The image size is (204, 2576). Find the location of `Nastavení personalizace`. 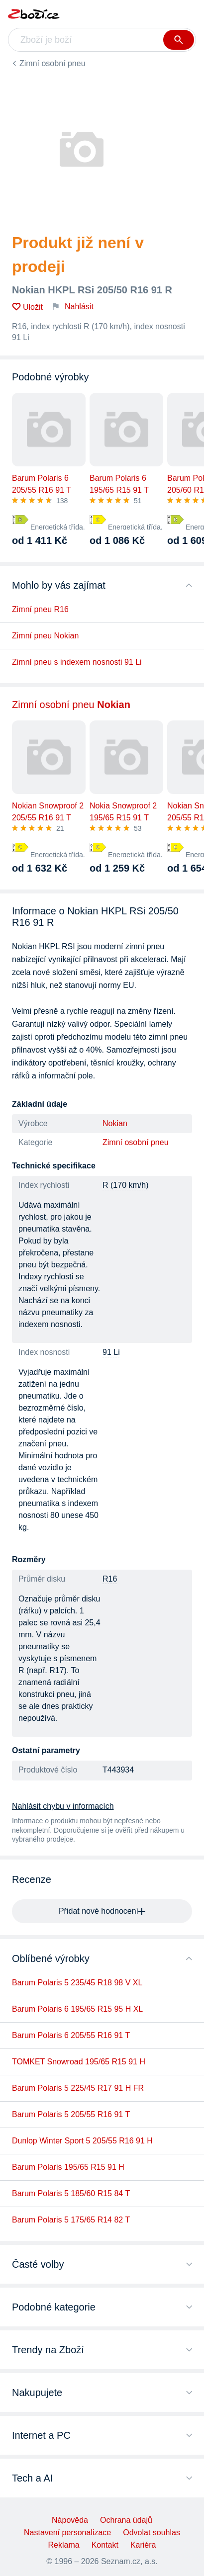

Nastavení personalizace is located at coordinates (67, 2532).